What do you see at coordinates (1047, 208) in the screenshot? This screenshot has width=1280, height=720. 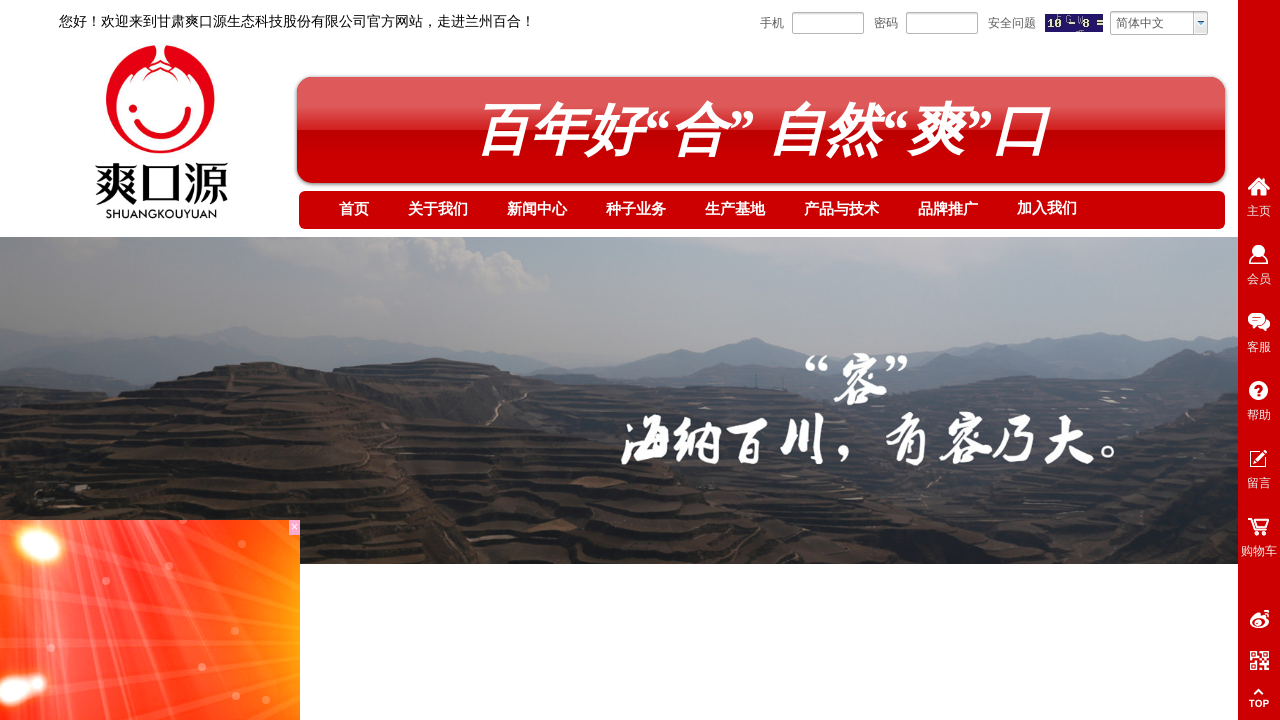 I see `加入我们` at bounding box center [1047, 208].